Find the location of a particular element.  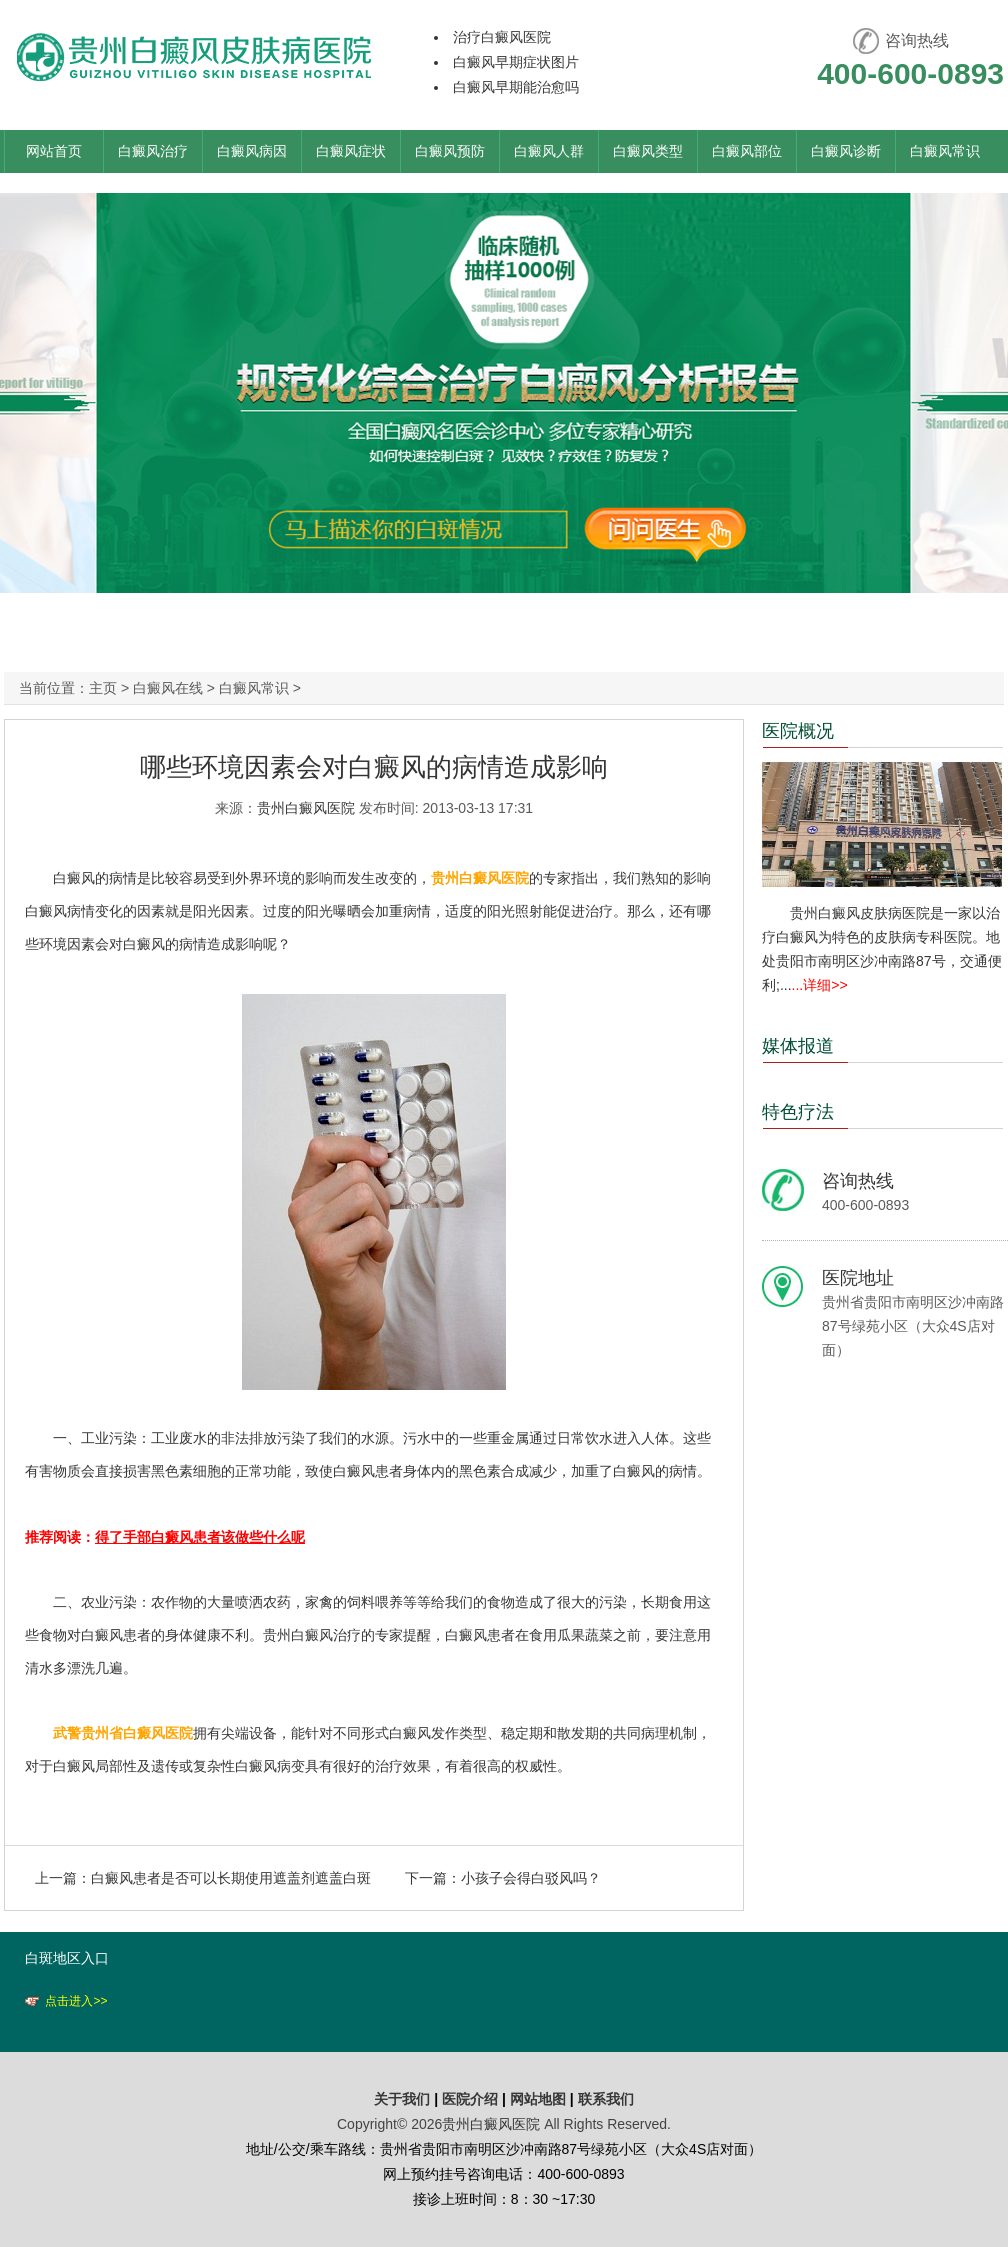

白癜风患者是否可以长期使用遮盖剂遮盖白斑 is located at coordinates (231, 1878).